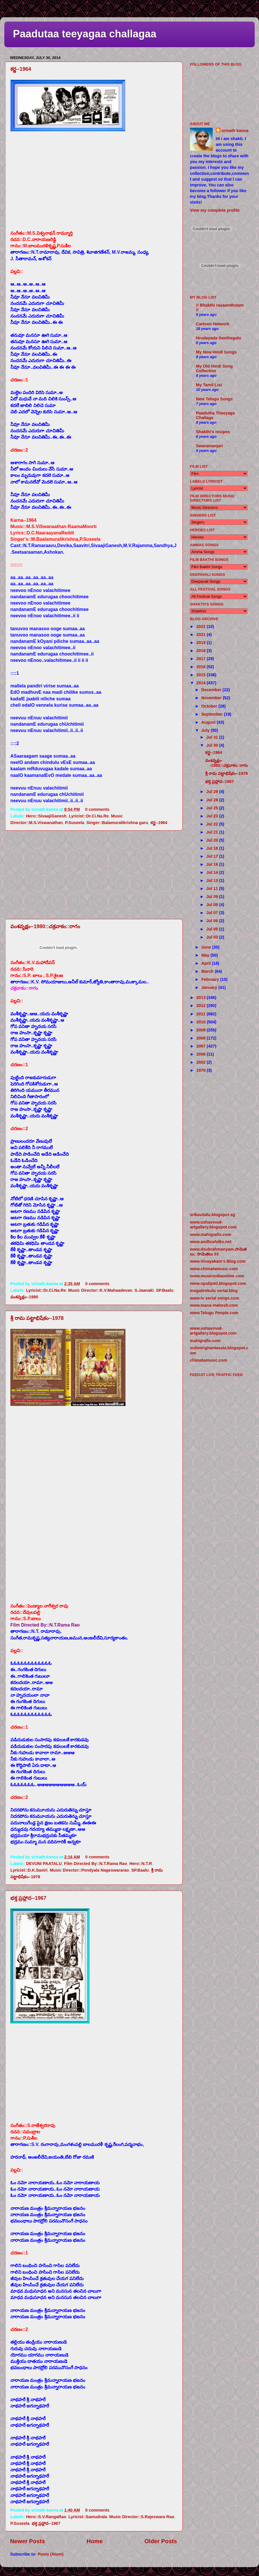  Describe the element at coordinates (89, 1870) in the screenshot. I see `Music Director::Pendyala Nageswararao` at that location.